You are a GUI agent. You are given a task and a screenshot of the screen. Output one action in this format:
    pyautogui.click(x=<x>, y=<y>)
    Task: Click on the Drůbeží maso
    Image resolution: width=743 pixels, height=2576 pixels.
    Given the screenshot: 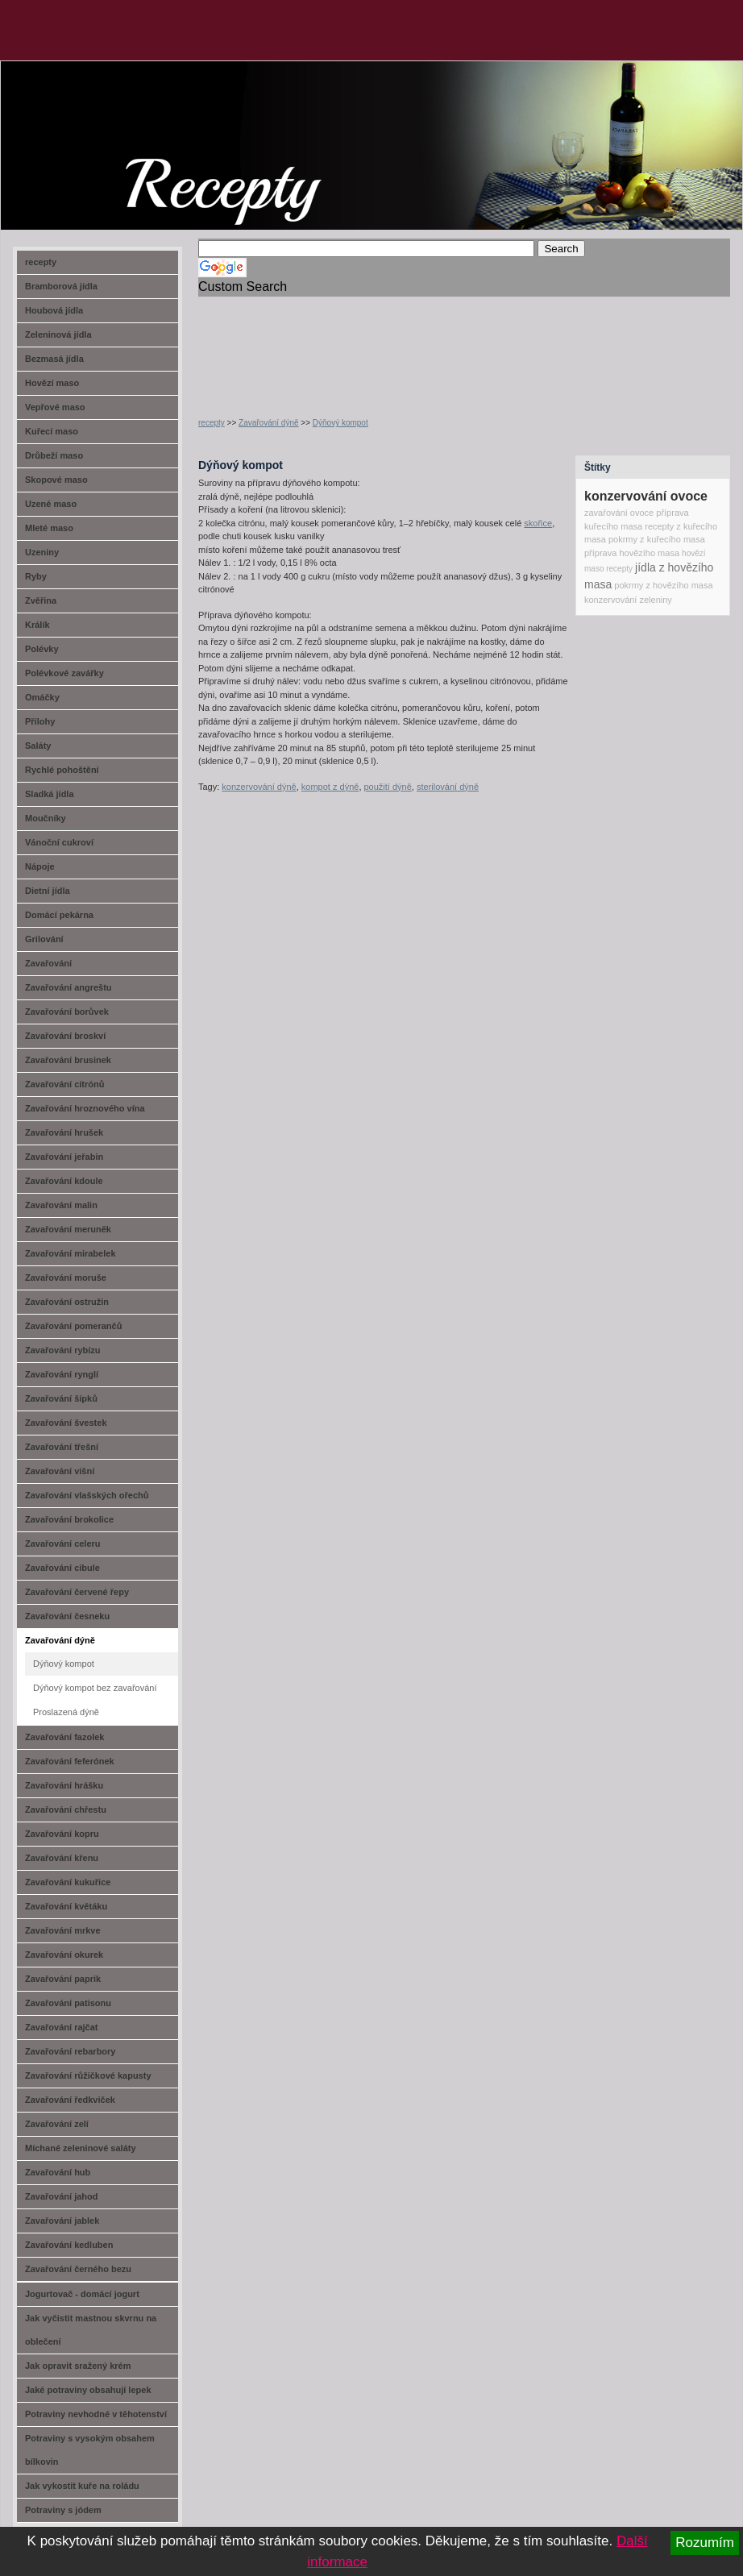 What is the action you would take?
    pyautogui.click(x=54, y=455)
    